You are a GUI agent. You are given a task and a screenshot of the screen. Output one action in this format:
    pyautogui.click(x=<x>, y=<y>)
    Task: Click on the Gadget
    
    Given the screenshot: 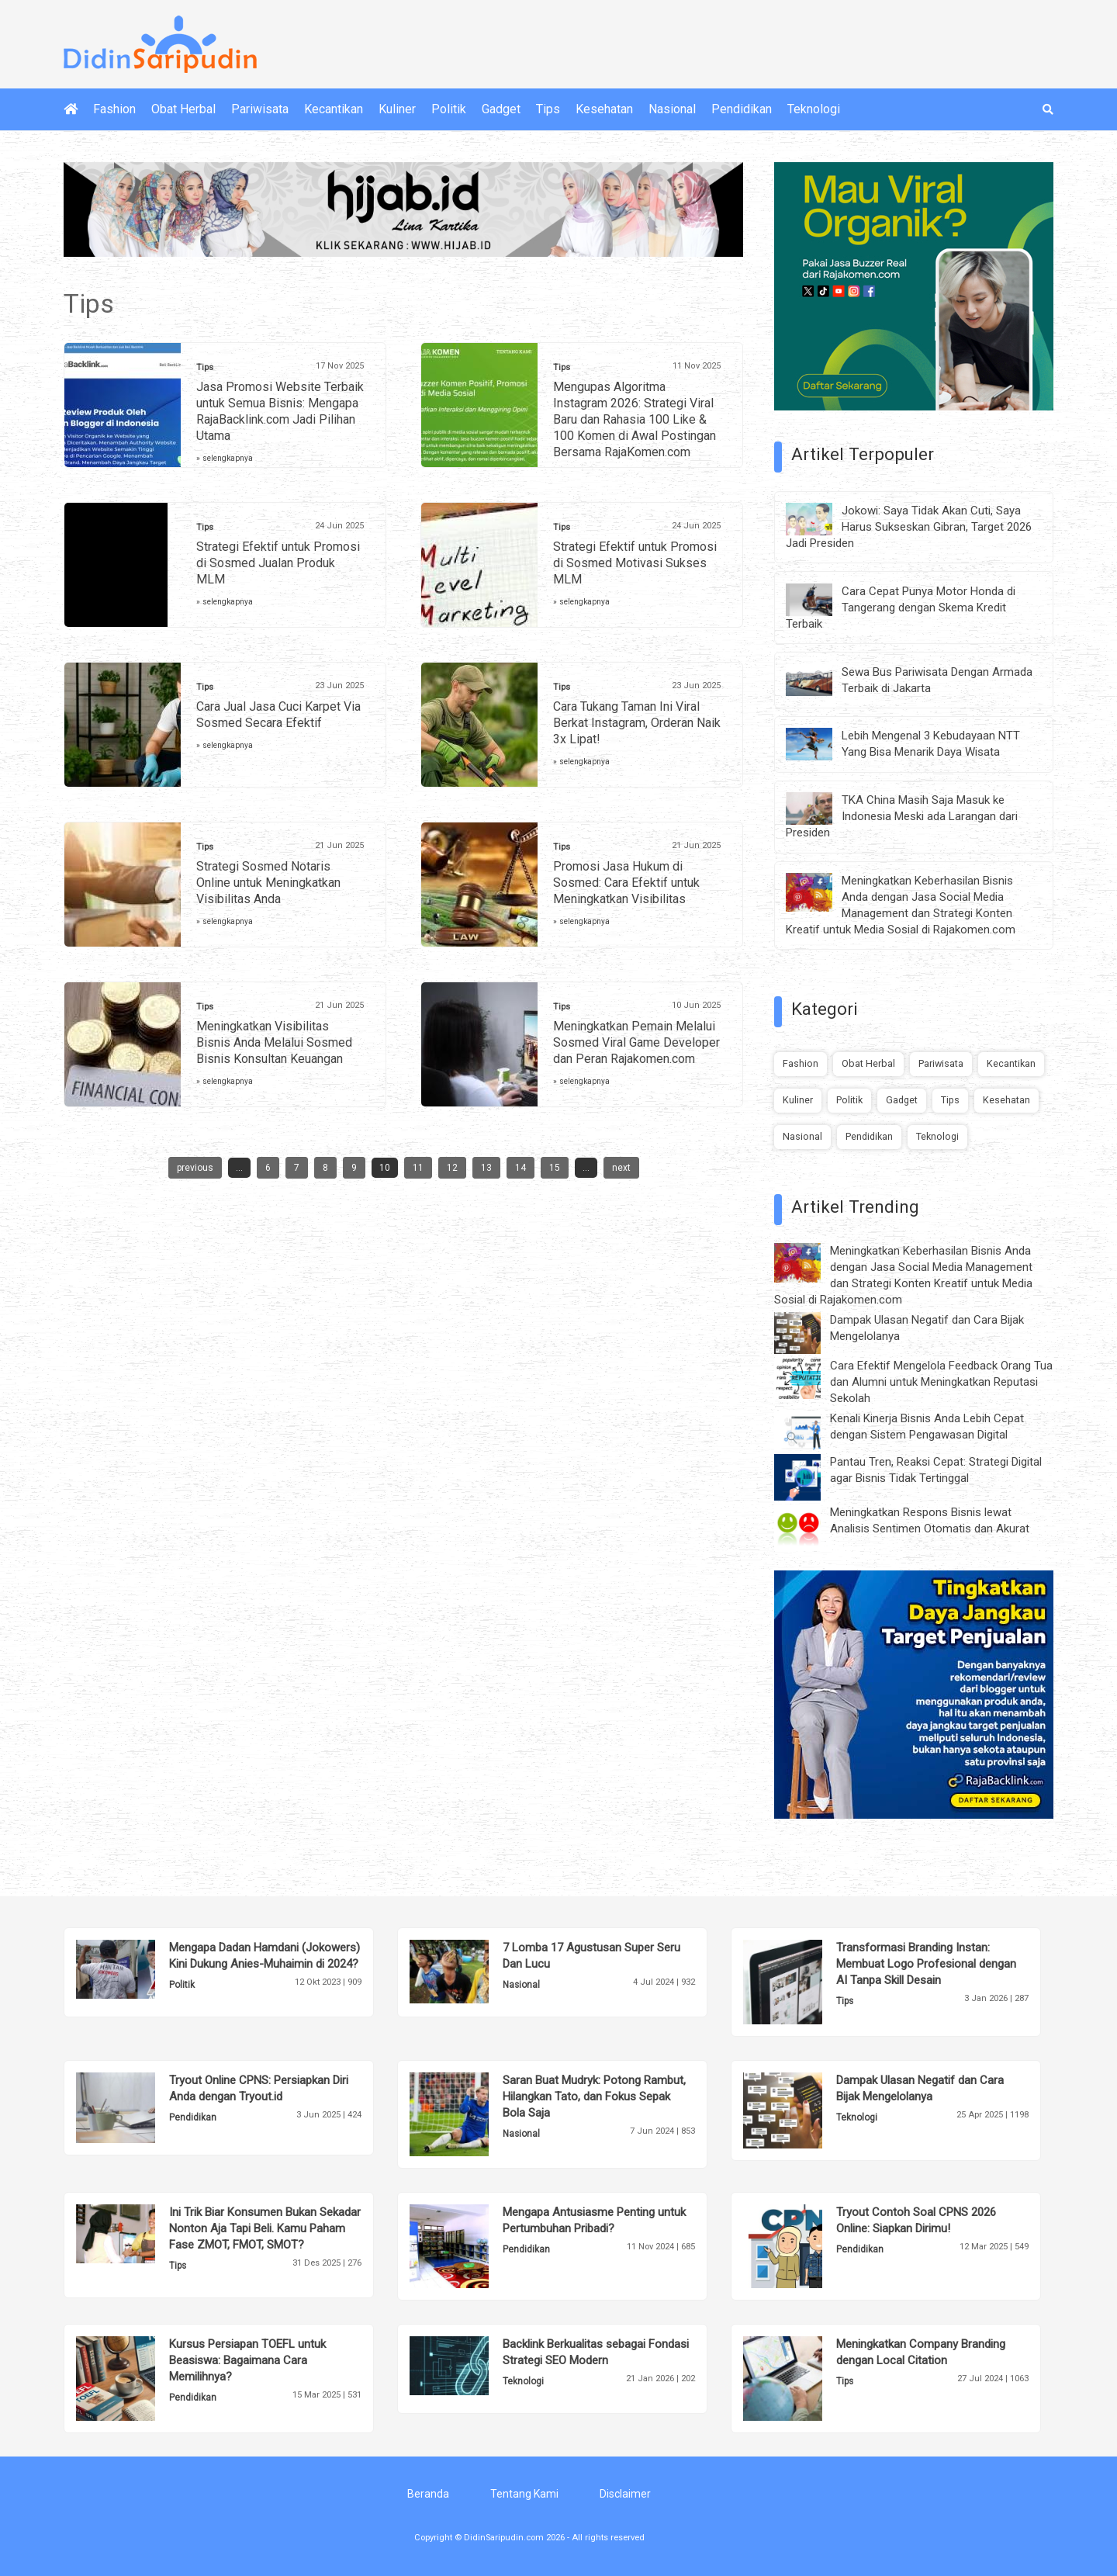 What is the action you would take?
    pyautogui.click(x=501, y=109)
    